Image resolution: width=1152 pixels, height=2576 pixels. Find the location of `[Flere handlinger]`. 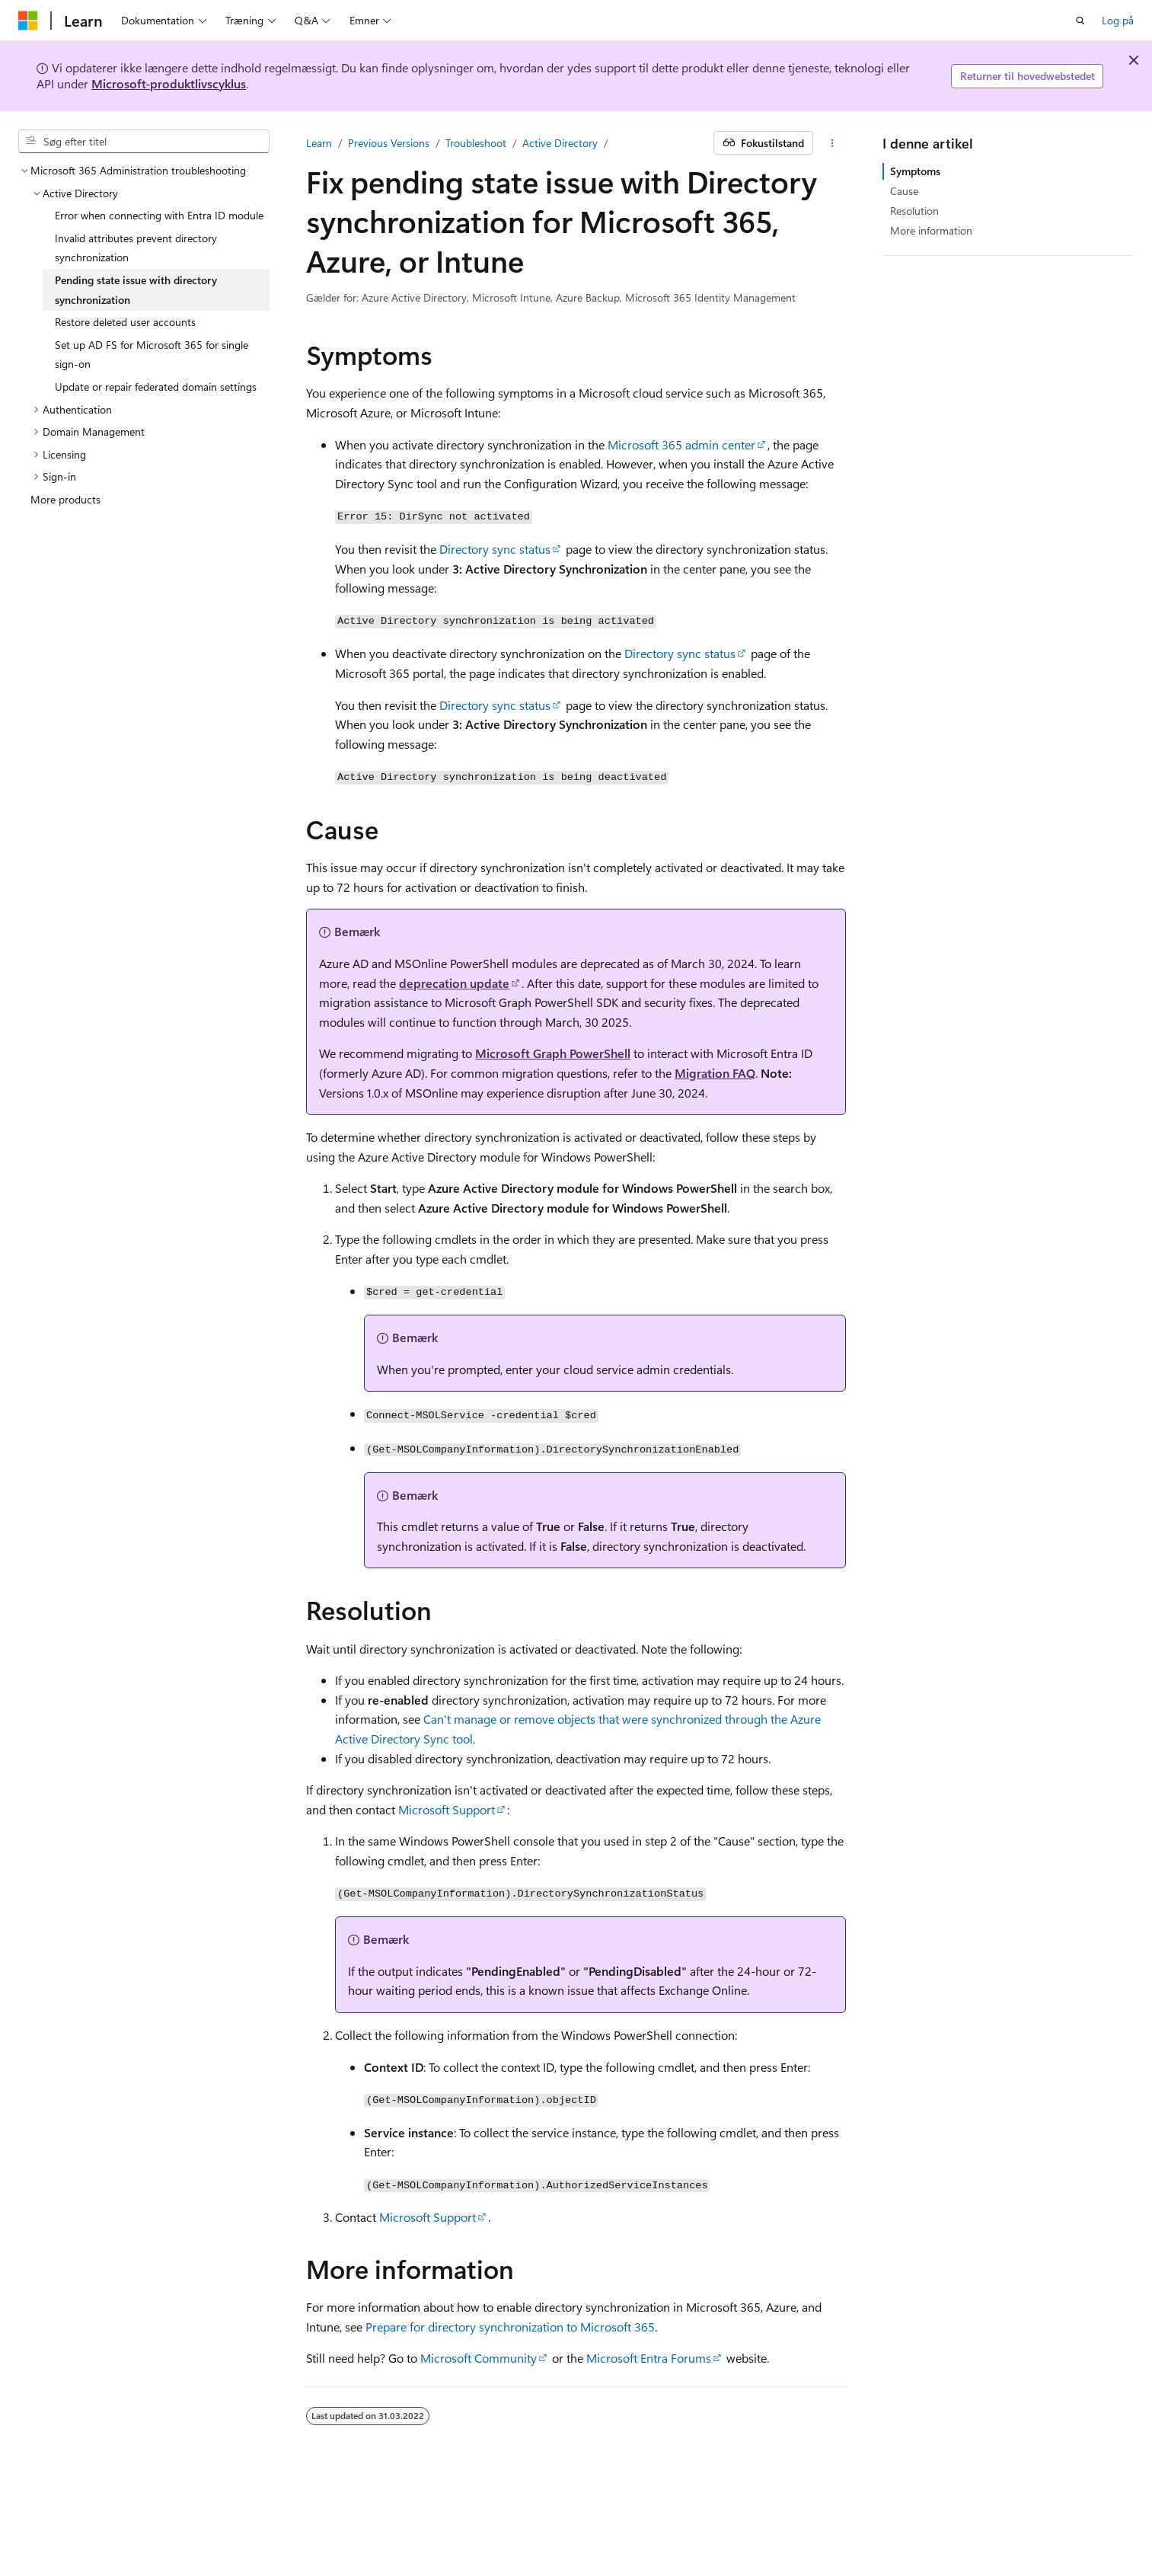

[Flere handlinger] is located at coordinates (832, 143).